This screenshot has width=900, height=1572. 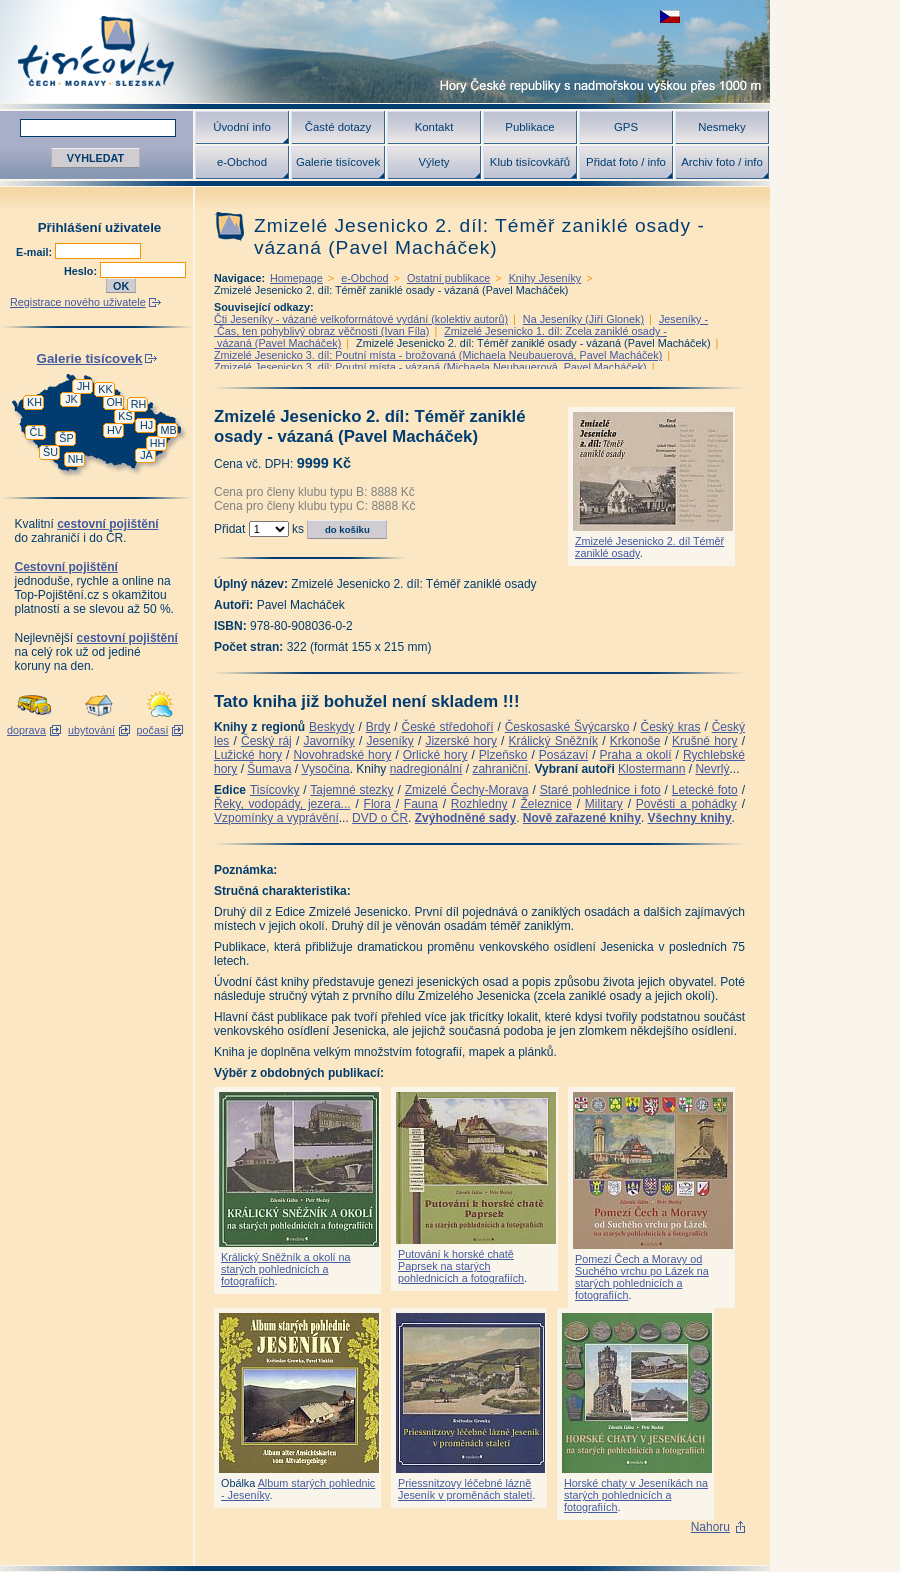 I want to click on Nesmeky, so click(x=721, y=127).